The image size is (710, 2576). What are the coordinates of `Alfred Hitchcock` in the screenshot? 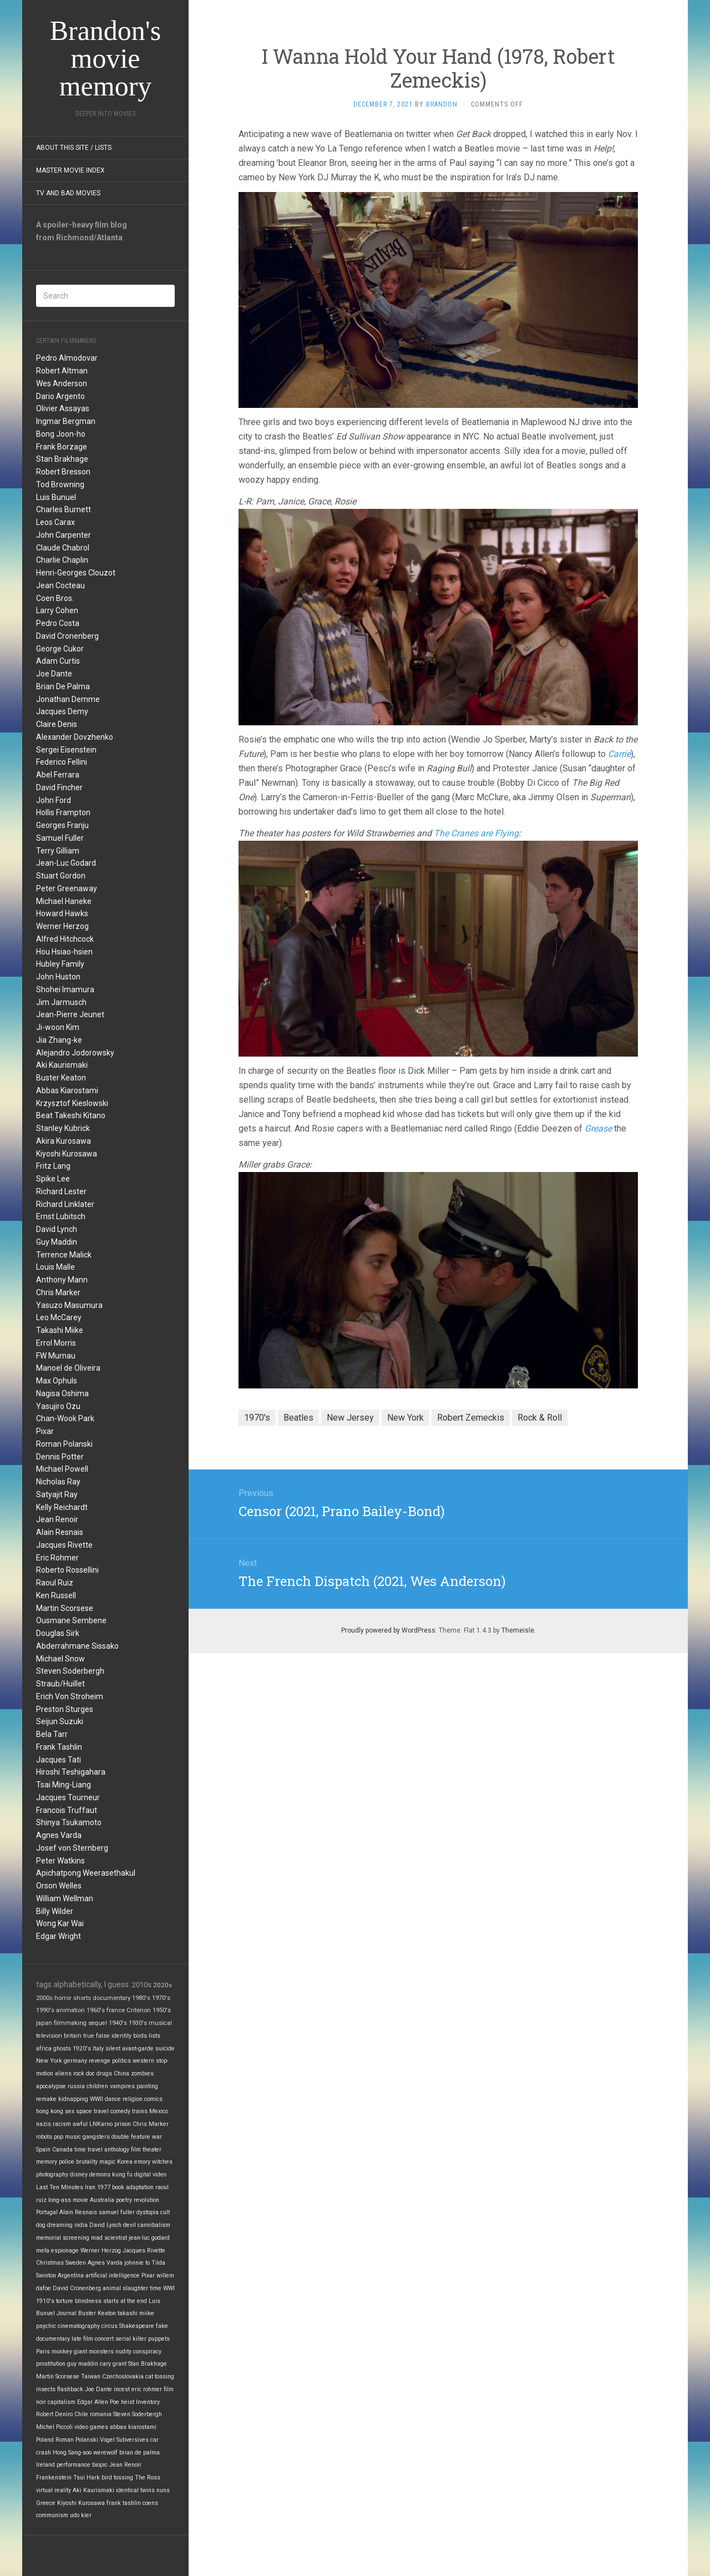 It's located at (65, 939).